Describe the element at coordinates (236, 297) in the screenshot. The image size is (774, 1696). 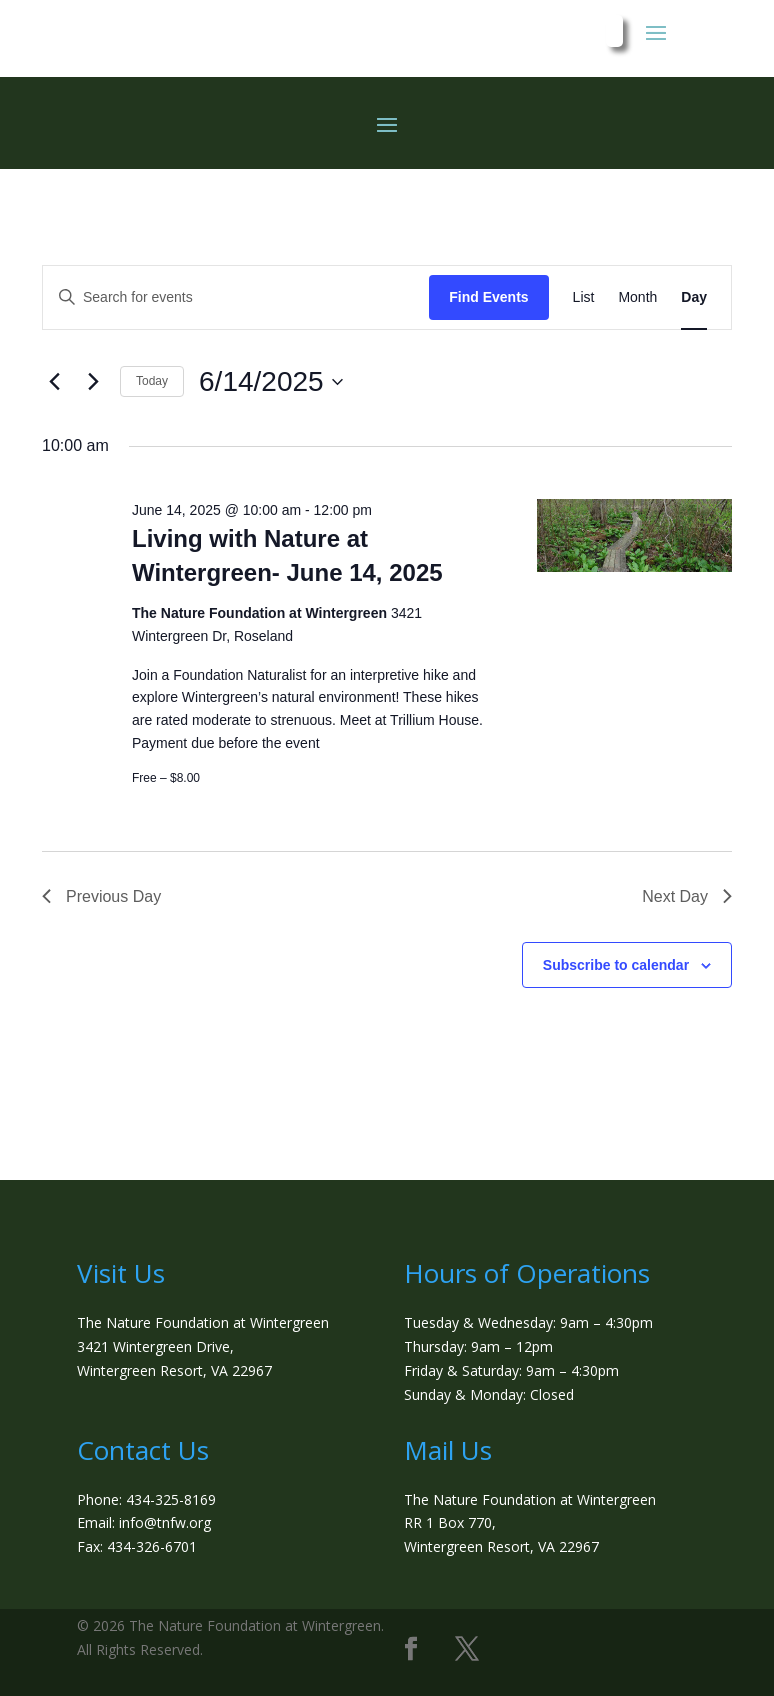
I see `[Enter Keyword. Search for events by Keyword.]` at that location.